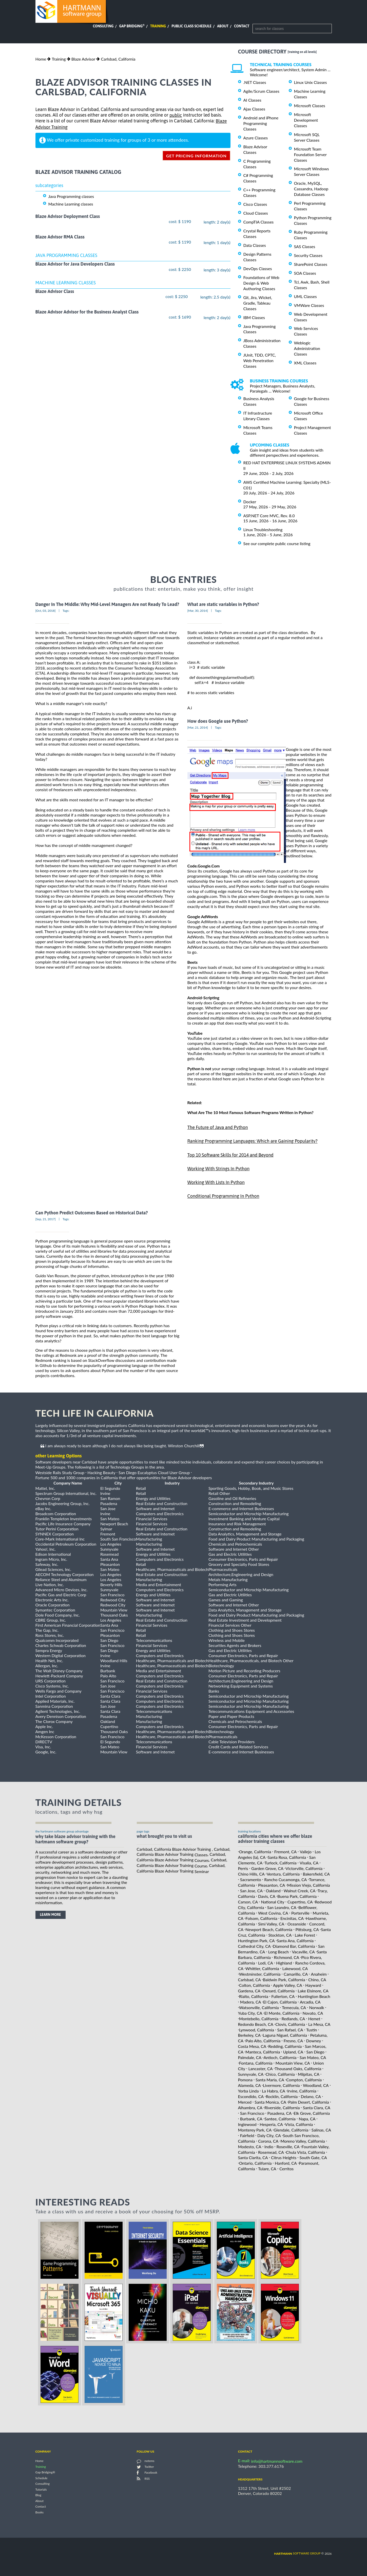  What do you see at coordinates (245, 2102) in the screenshot?
I see `Merced` at bounding box center [245, 2102].